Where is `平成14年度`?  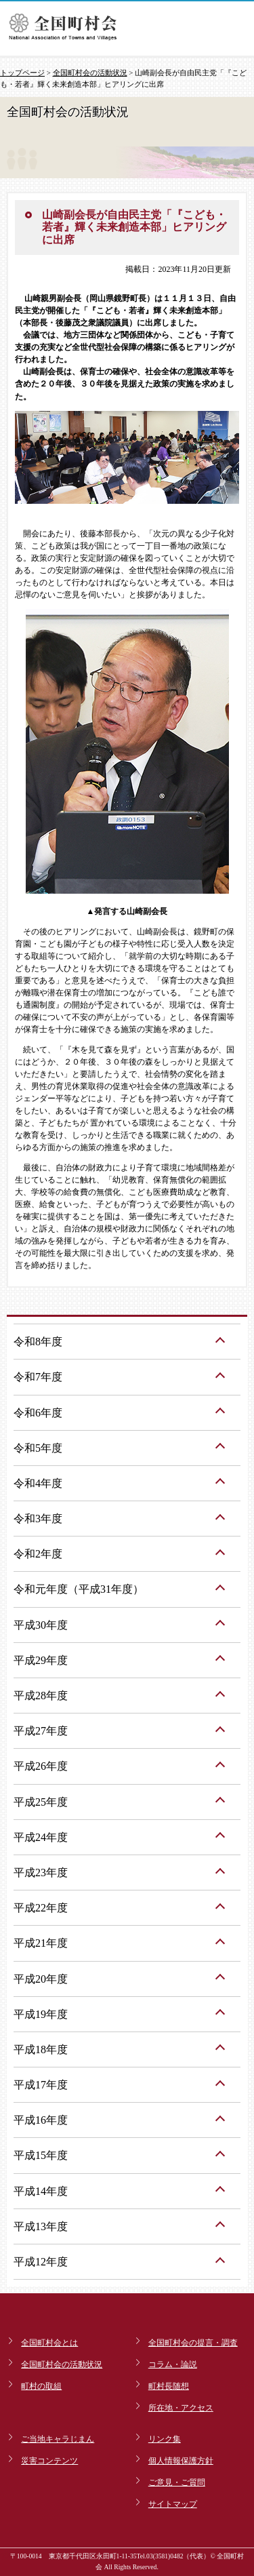 平成14年度 is located at coordinates (41, 2191).